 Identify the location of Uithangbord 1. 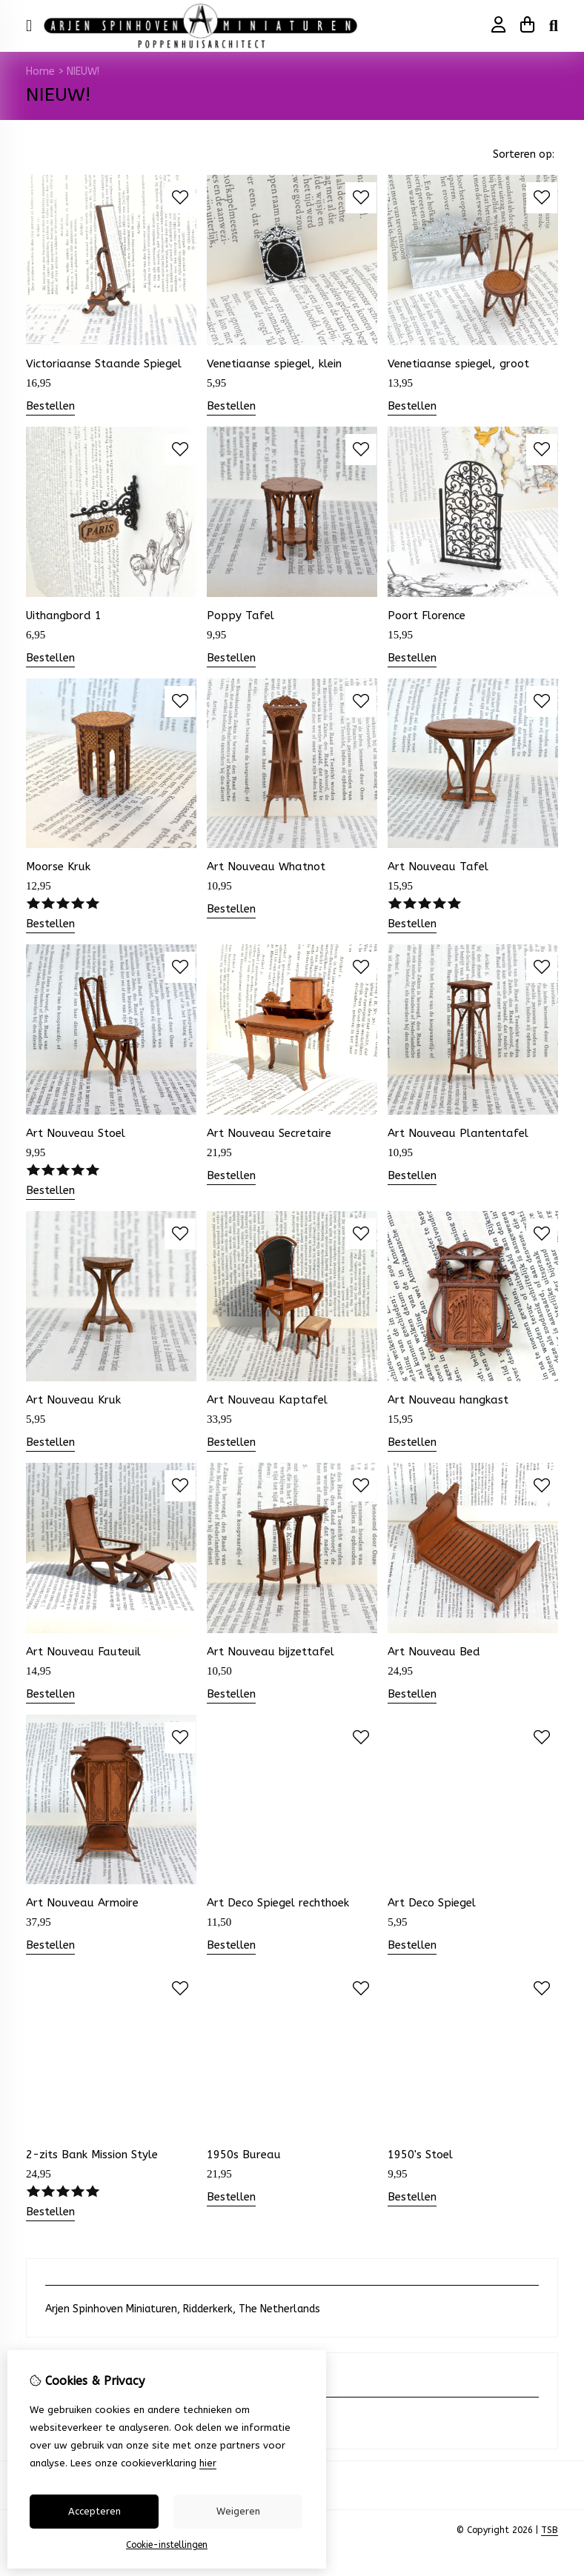
(64, 615).